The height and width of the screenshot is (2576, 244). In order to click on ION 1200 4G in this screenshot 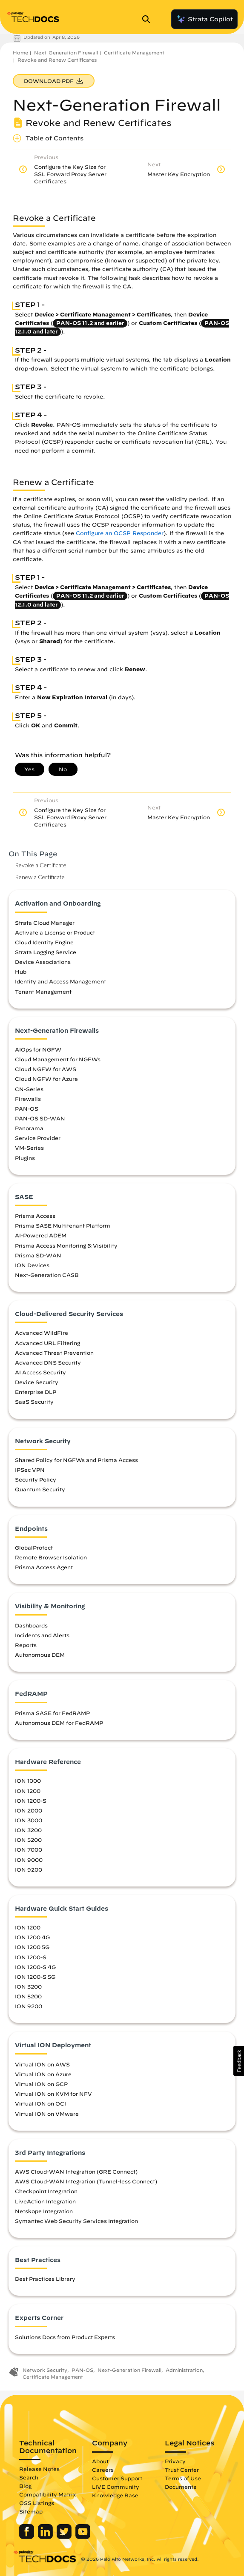, I will do `click(32, 1937)`.